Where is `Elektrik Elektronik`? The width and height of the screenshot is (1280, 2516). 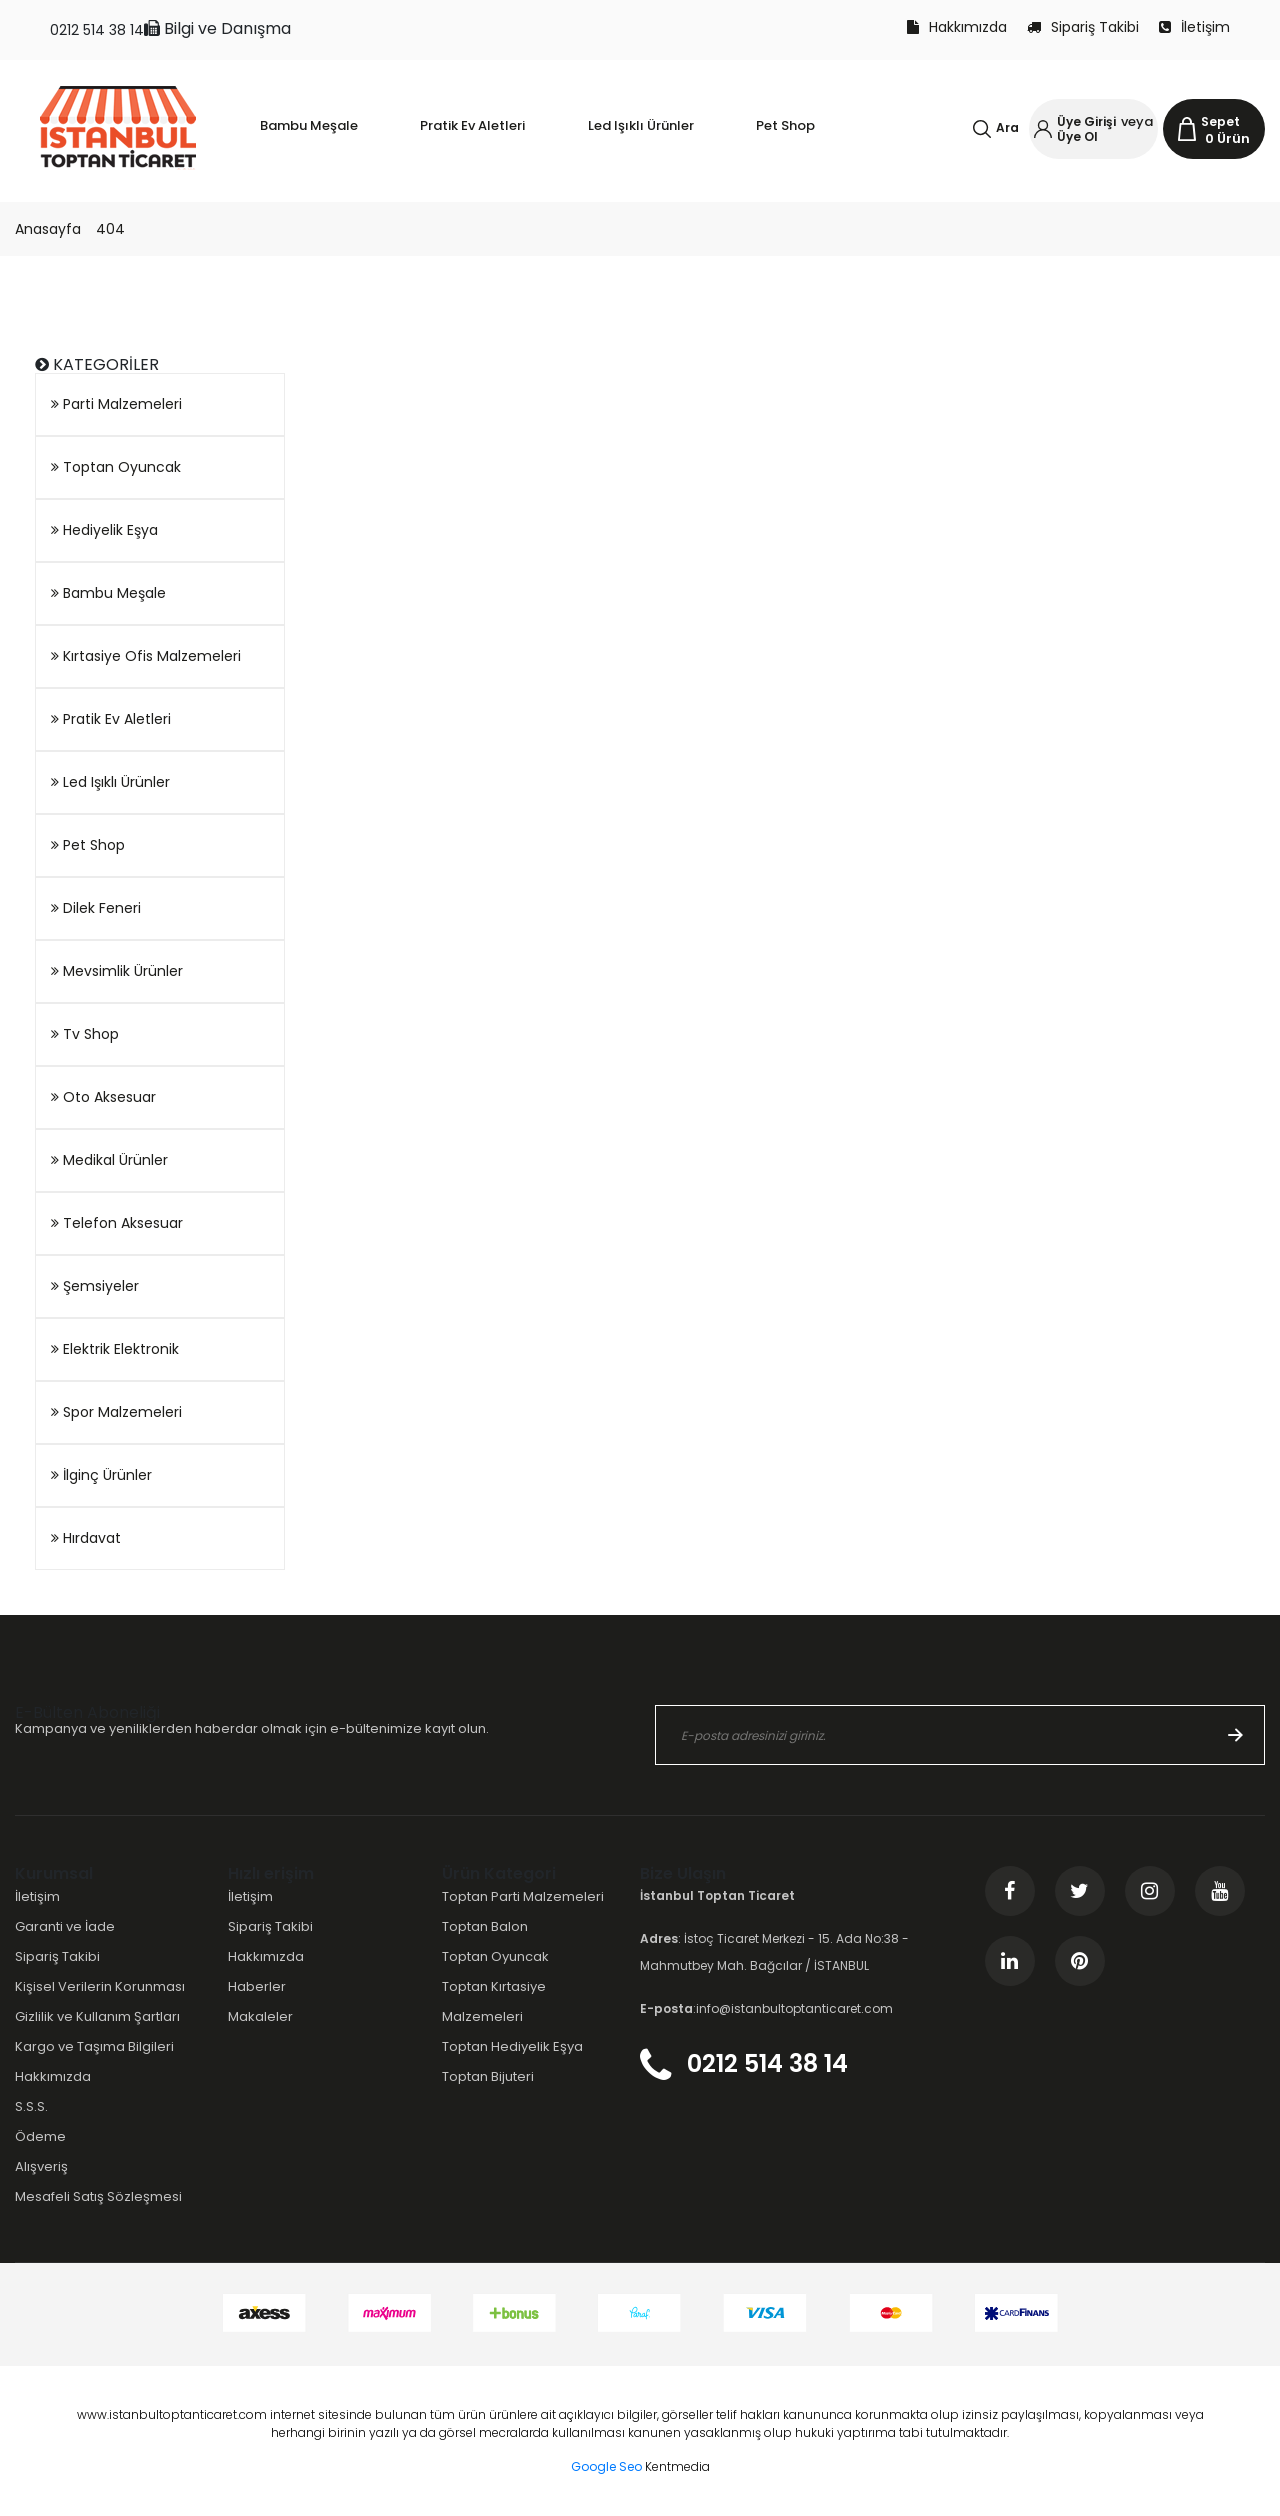 Elektrik Elektronik is located at coordinates (115, 1349).